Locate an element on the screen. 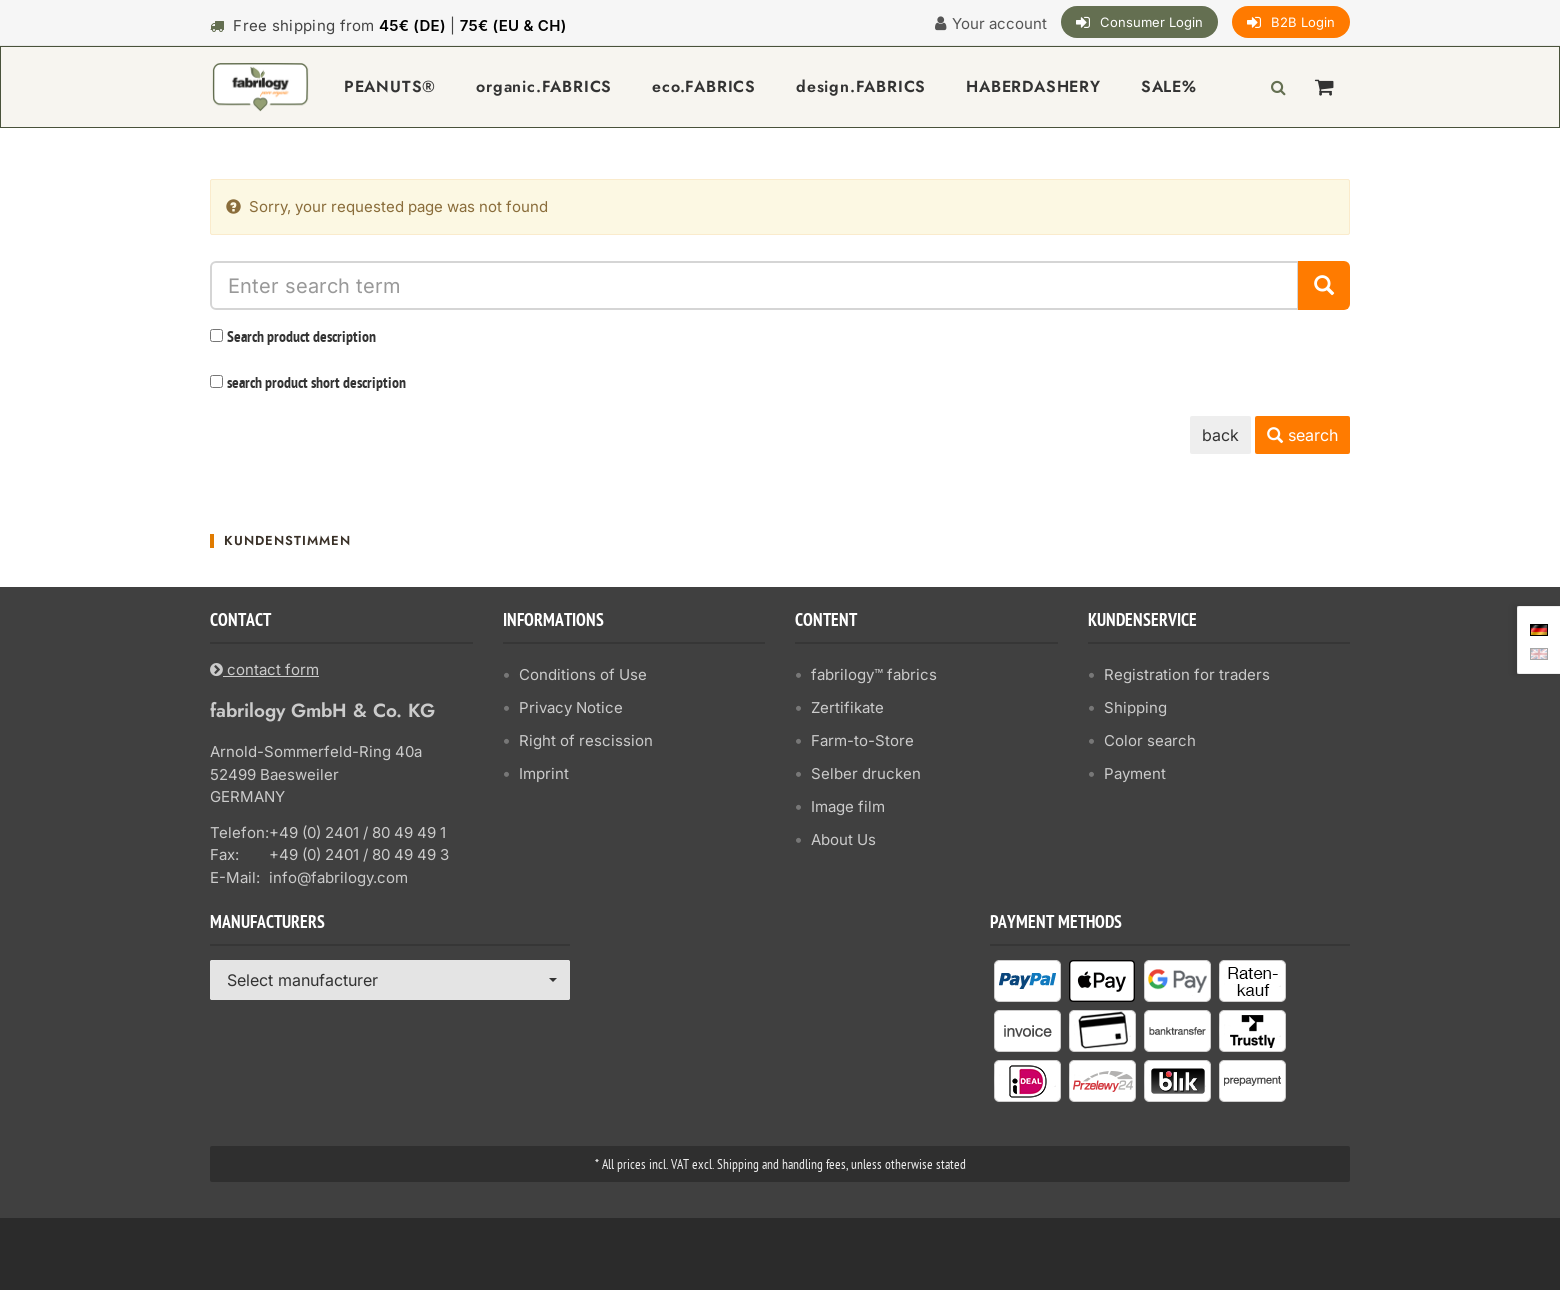 This screenshot has height=1290, width=1560. PEANUTS® is located at coordinates (390, 86).